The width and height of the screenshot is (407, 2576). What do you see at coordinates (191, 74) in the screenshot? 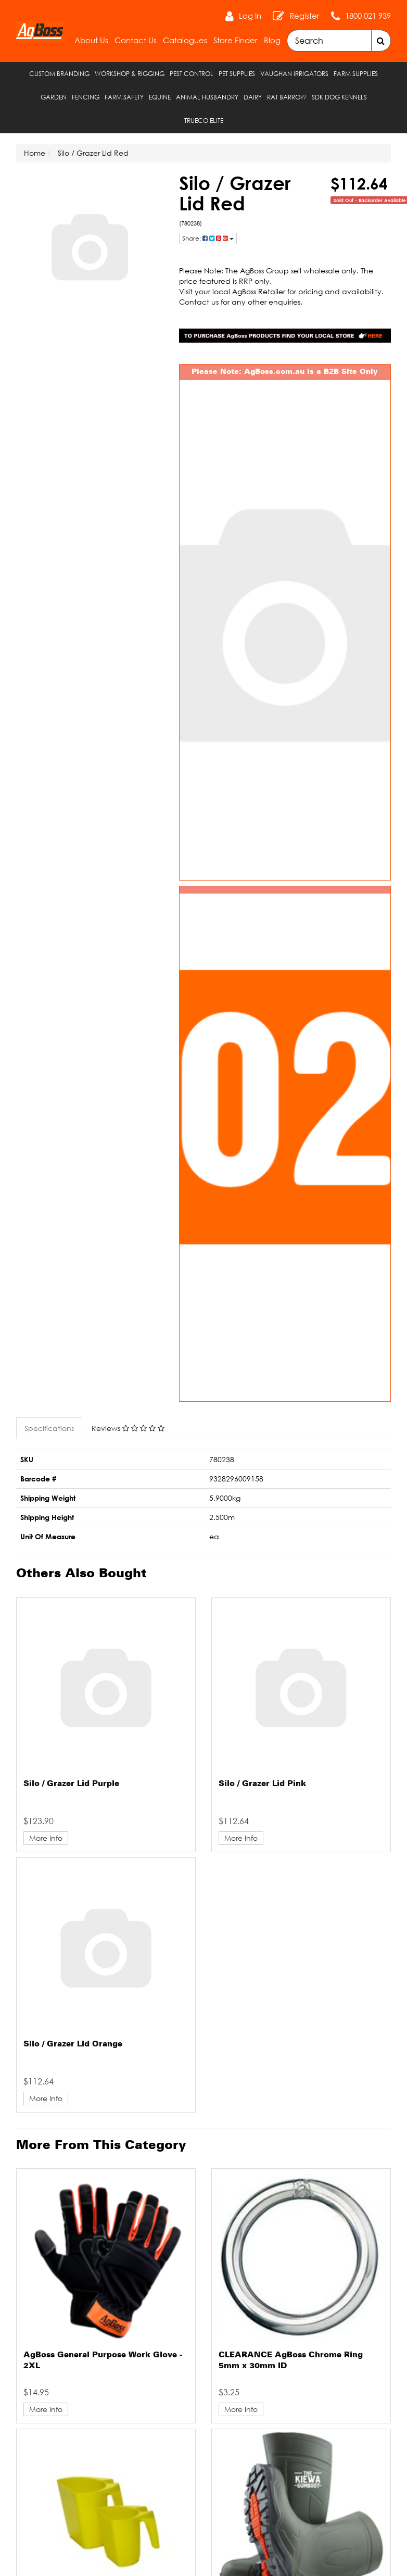
I see `Pest Control` at bounding box center [191, 74].